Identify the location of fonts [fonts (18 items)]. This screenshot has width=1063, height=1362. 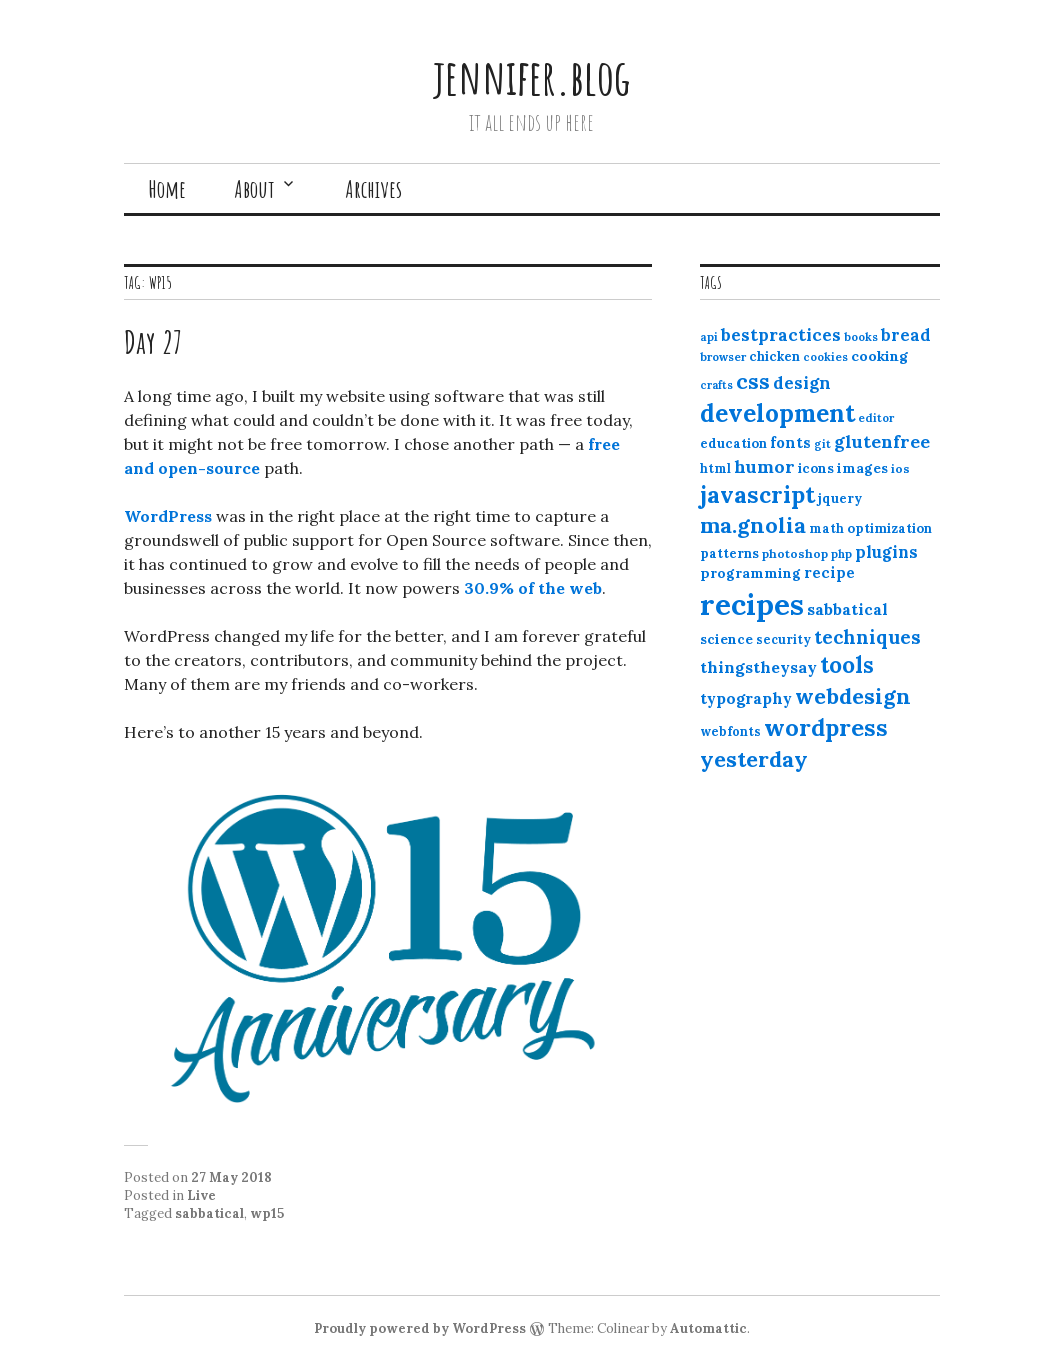
(790, 442).